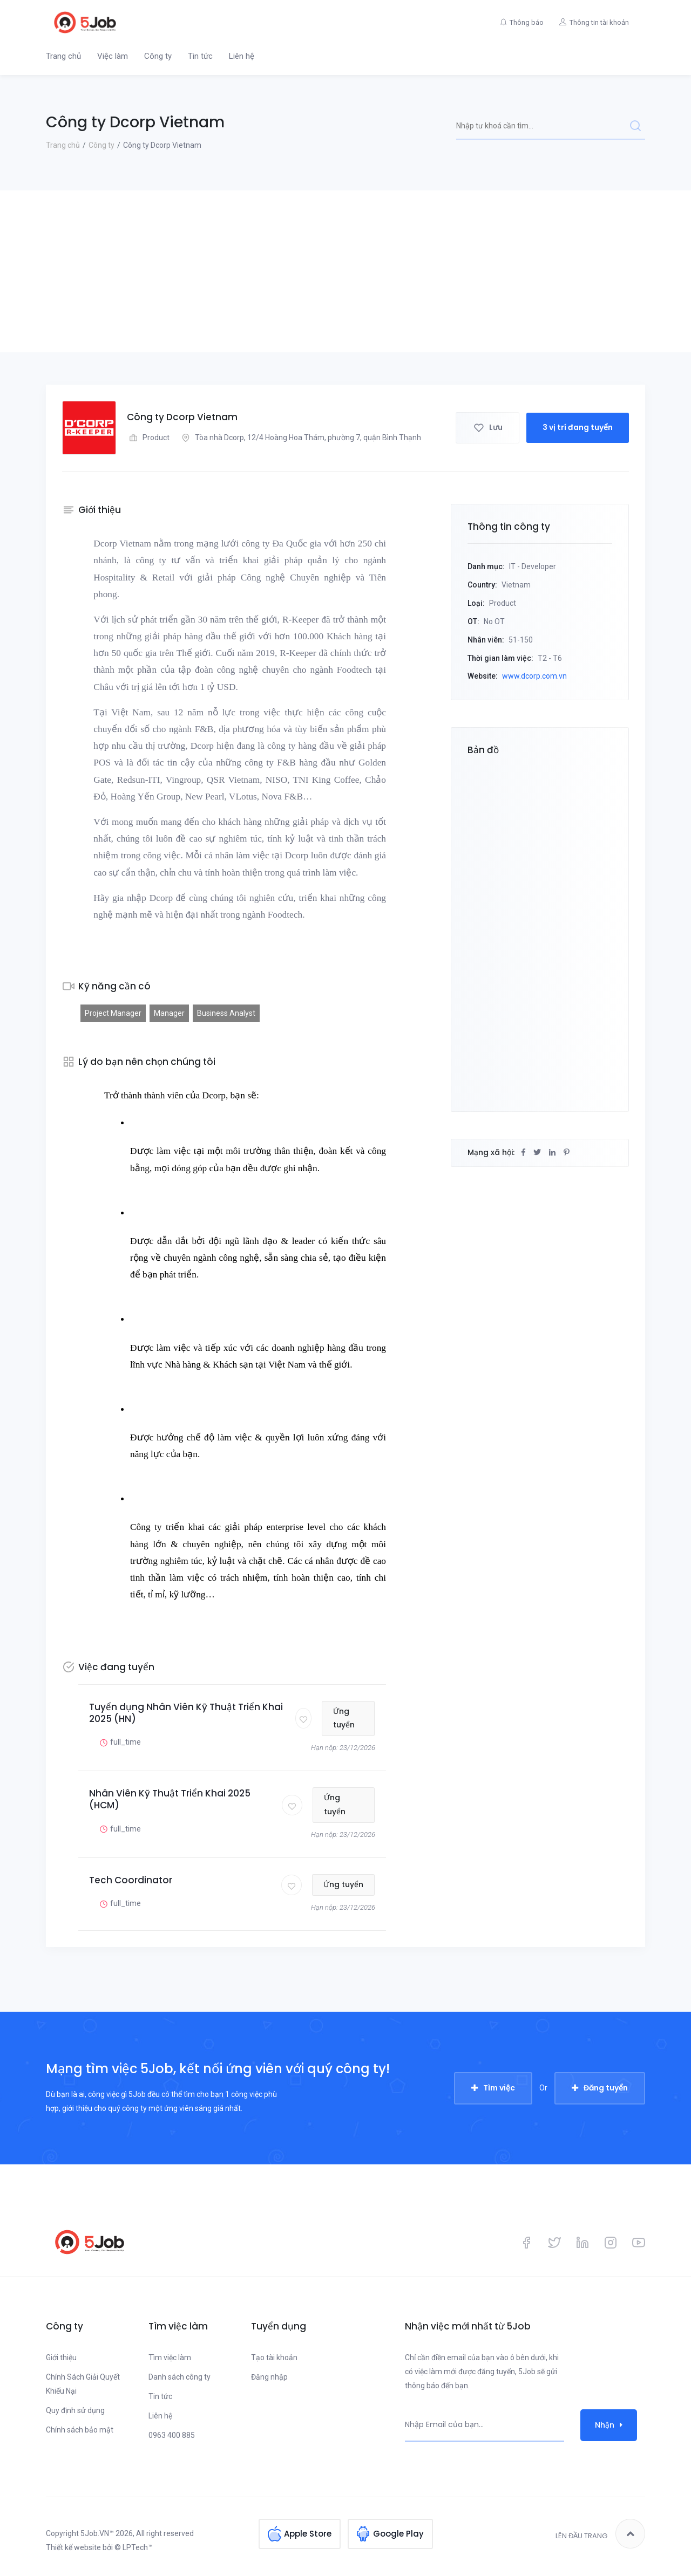 The height and width of the screenshot is (2576, 691). What do you see at coordinates (130, 1880) in the screenshot?
I see `Tech Coordinator` at bounding box center [130, 1880].